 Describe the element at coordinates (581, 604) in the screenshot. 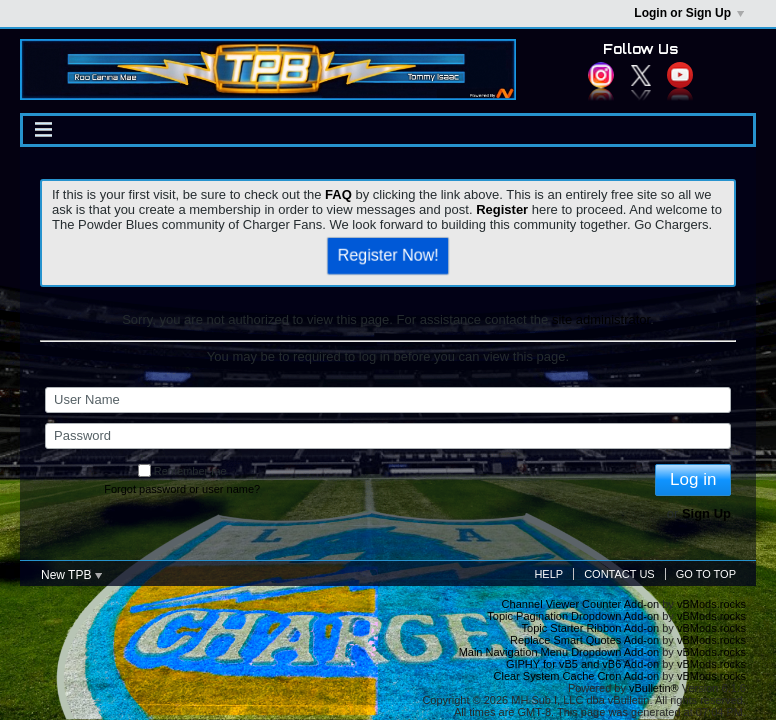

I see `Channel Viewer Counter Add-on` at that location.